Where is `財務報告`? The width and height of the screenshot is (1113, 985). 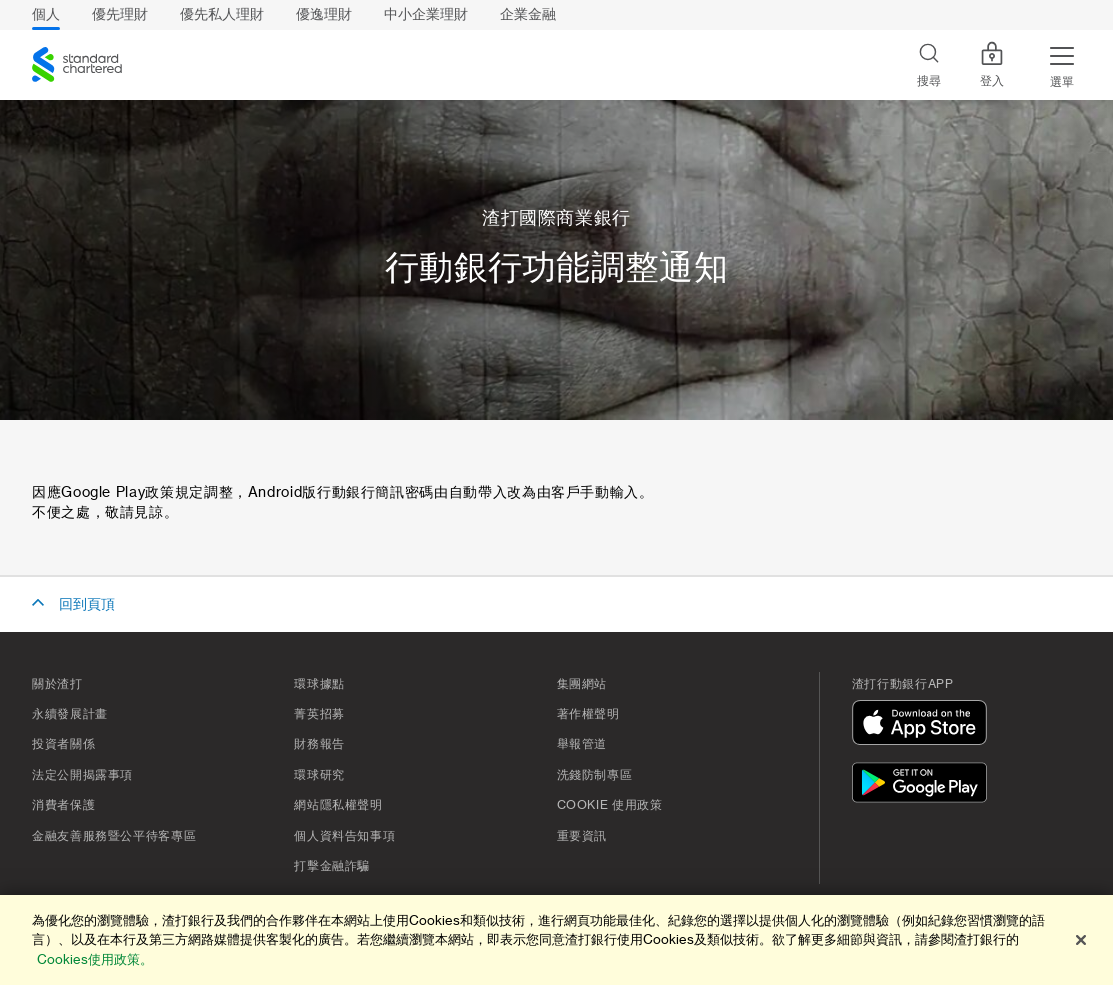 財務報告 is located at coordinates (319, 744).